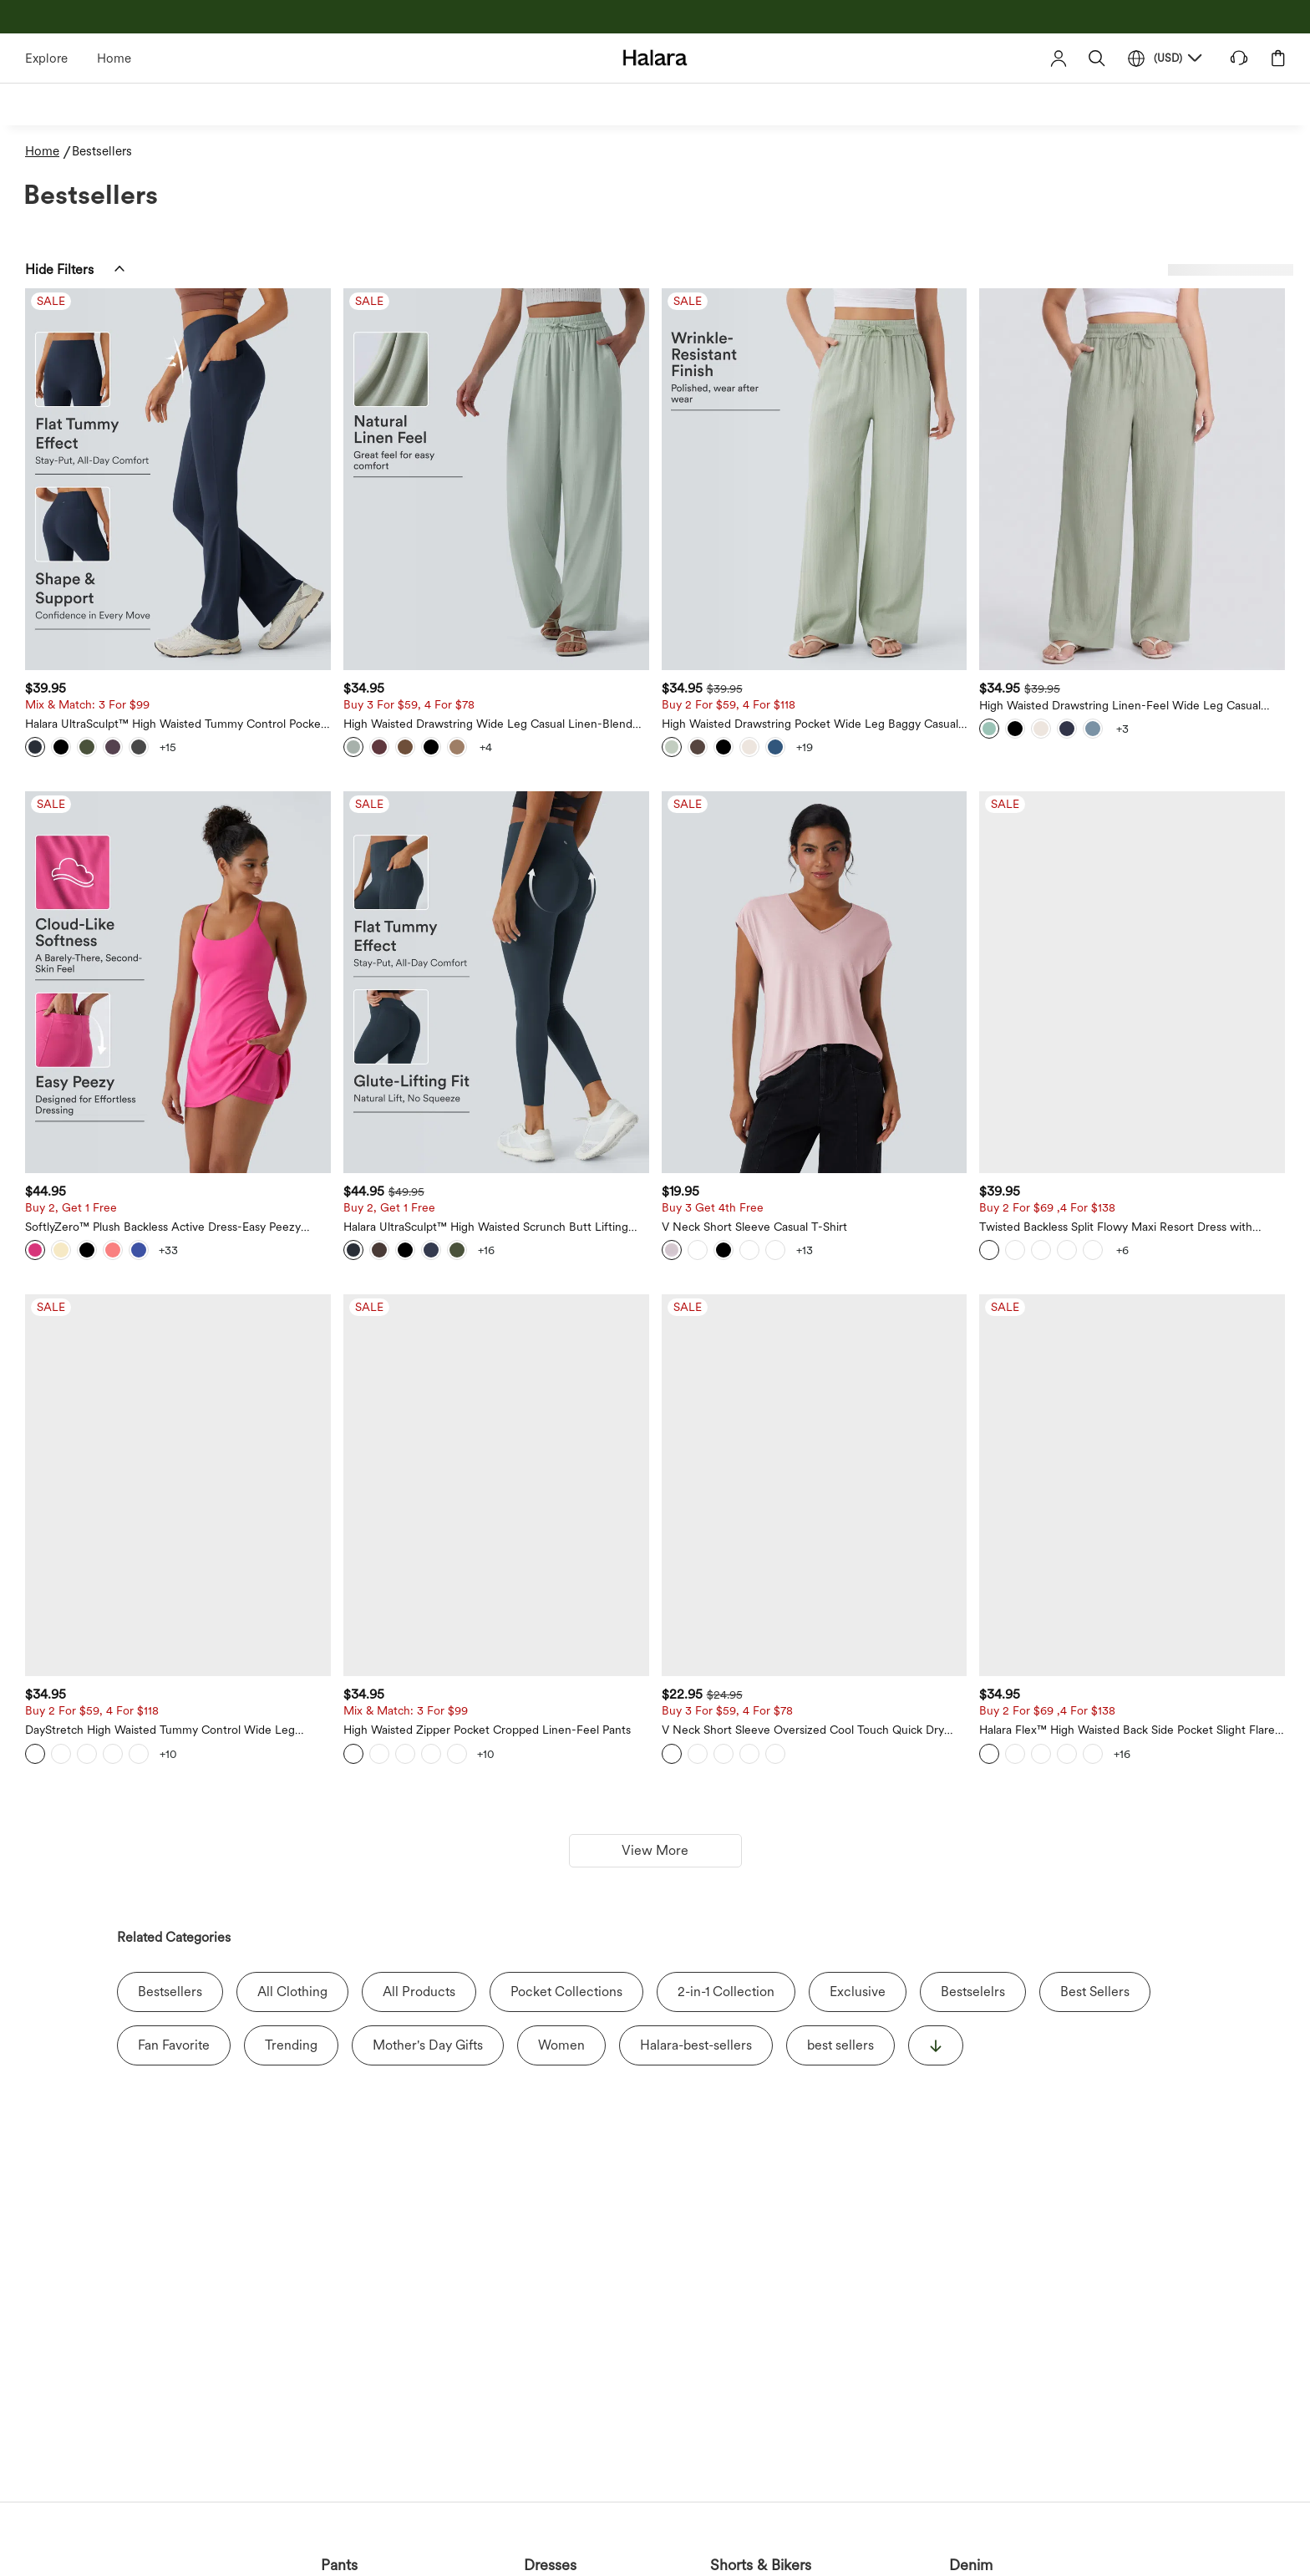 Image resolution: width=1310 pixels, height=2576 pixels. Describe the element at coordinates (814, 479) in the screenshot. I see `[High Waisted Drawstring Pocket Wide Leg Baggy Casual Linen-Feel Pants]` at that location.